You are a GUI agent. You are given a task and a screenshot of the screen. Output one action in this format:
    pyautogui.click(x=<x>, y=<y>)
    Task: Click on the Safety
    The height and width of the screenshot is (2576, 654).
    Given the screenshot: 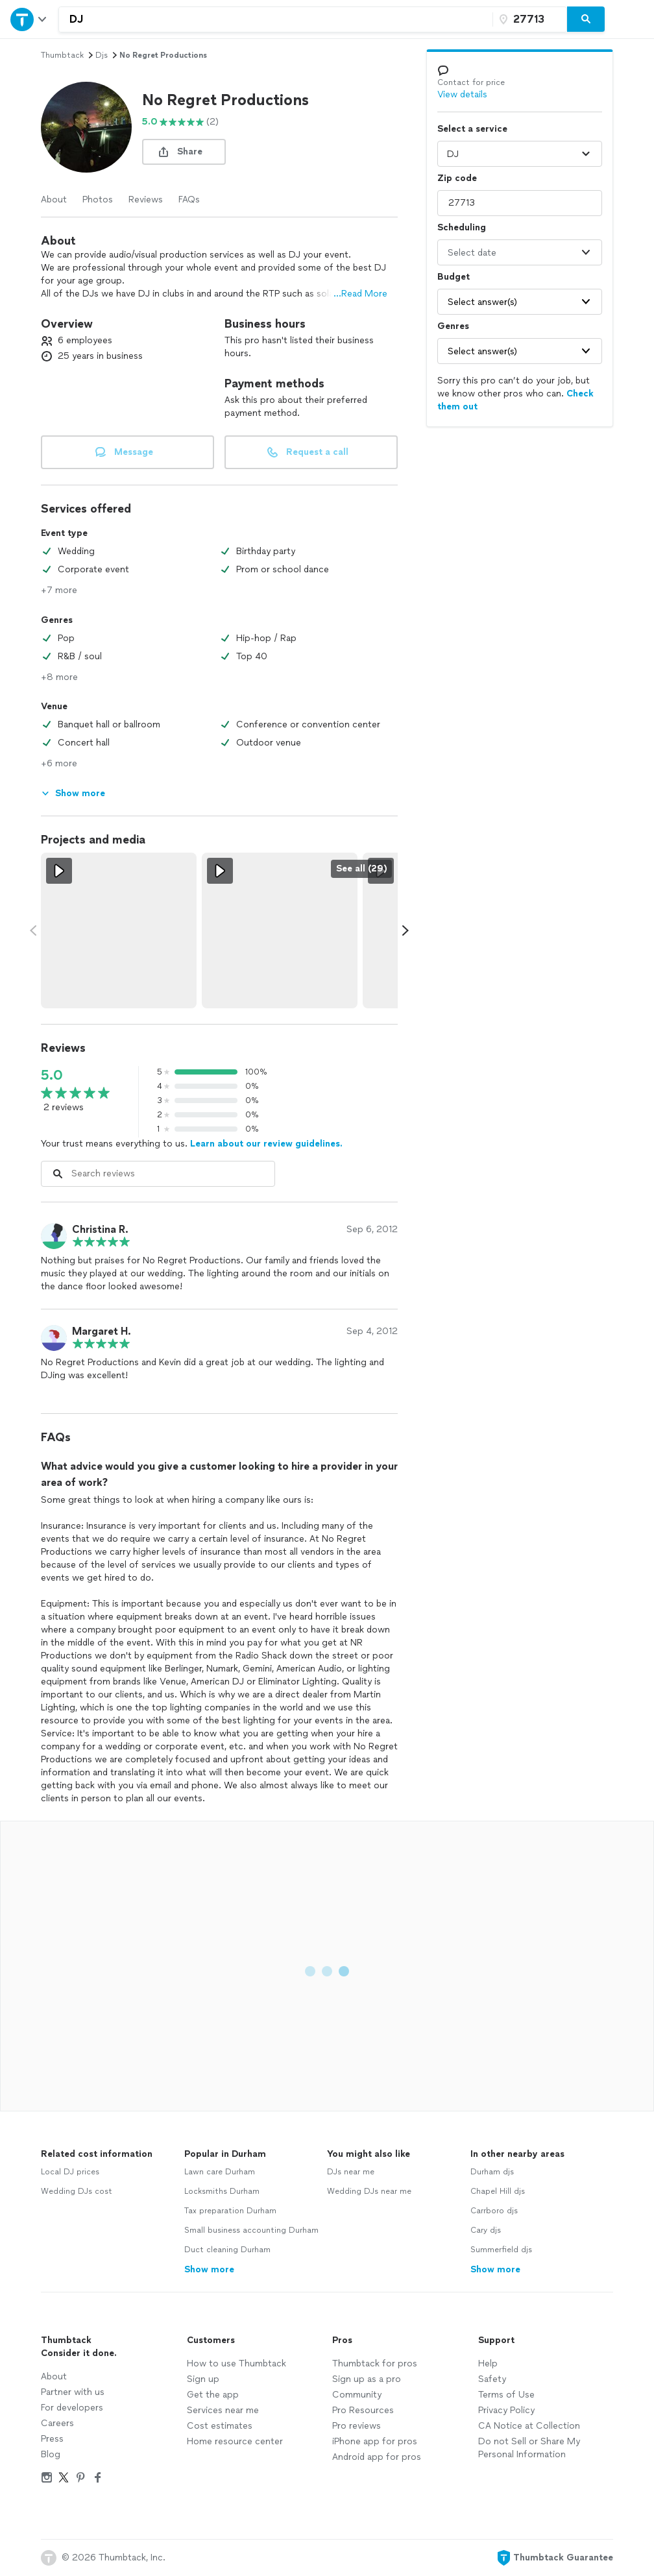 What is the action you would take?
    pyautogui.click(x=492, y=2379)
    